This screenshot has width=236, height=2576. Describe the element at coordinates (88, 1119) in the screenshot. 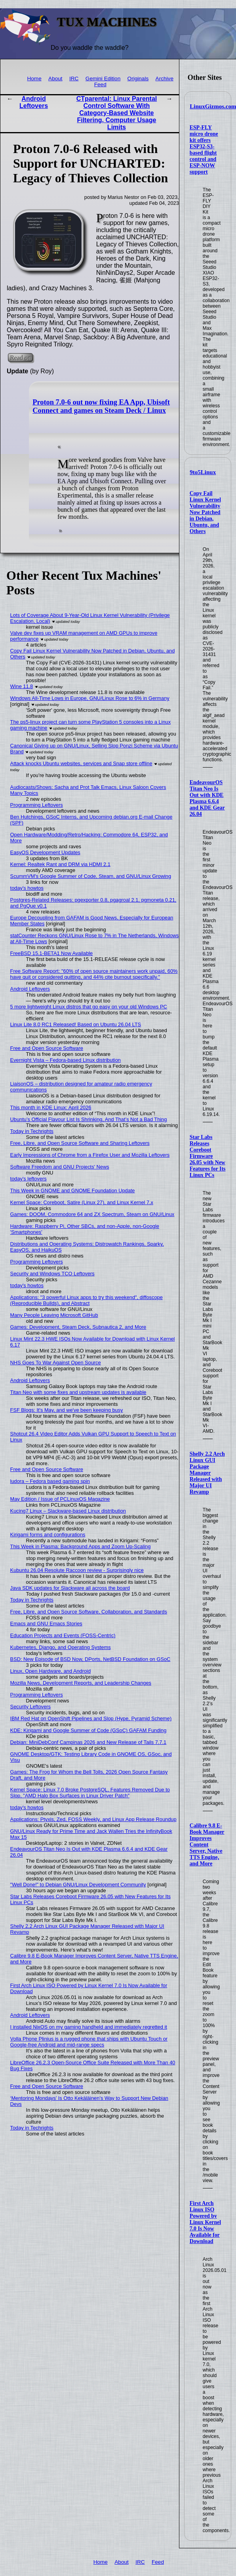

I see `Ubuntu’s Official Flavour List Is Shrinking, And That’s Not a Bad Thing` at that location.